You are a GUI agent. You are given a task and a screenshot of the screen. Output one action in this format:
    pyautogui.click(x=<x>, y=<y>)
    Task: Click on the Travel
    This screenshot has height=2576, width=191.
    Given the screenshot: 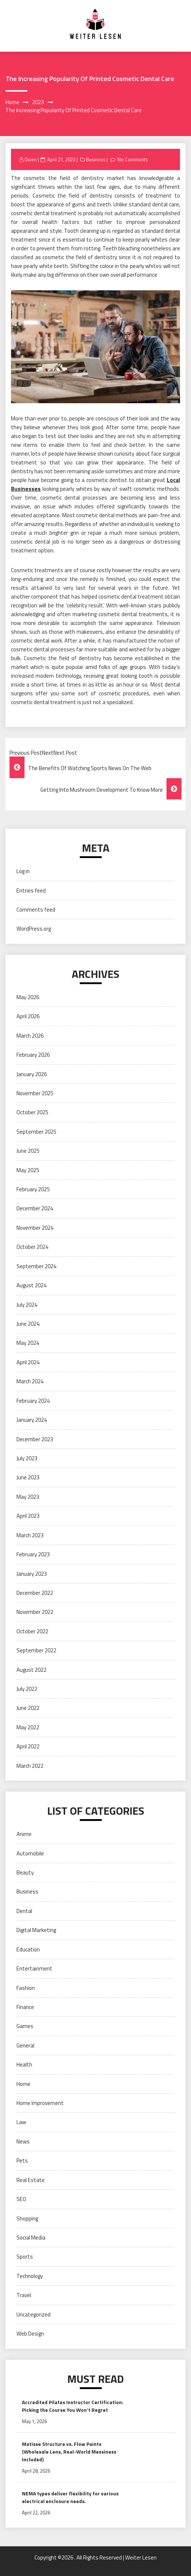 What is the action you would take?
    pyautogui.click(x=23, y=2295)
    